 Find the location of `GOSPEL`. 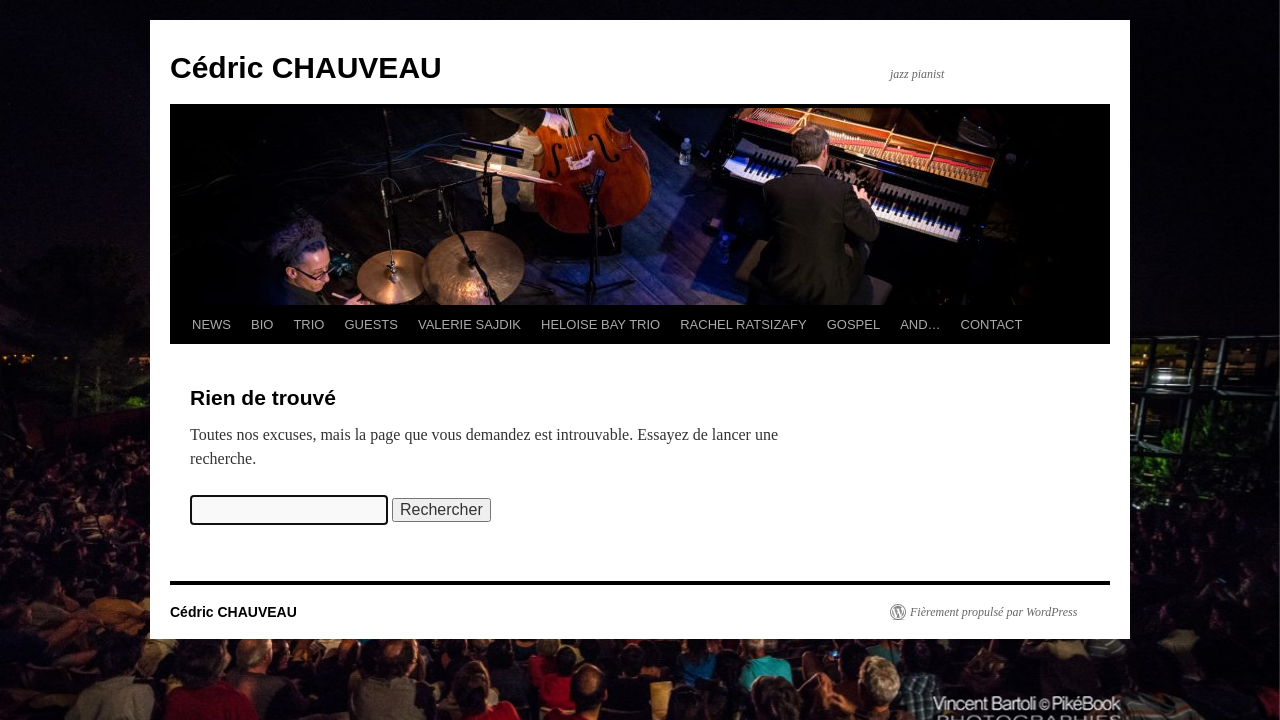

GOSPEL is located at coordinates (853, 324).